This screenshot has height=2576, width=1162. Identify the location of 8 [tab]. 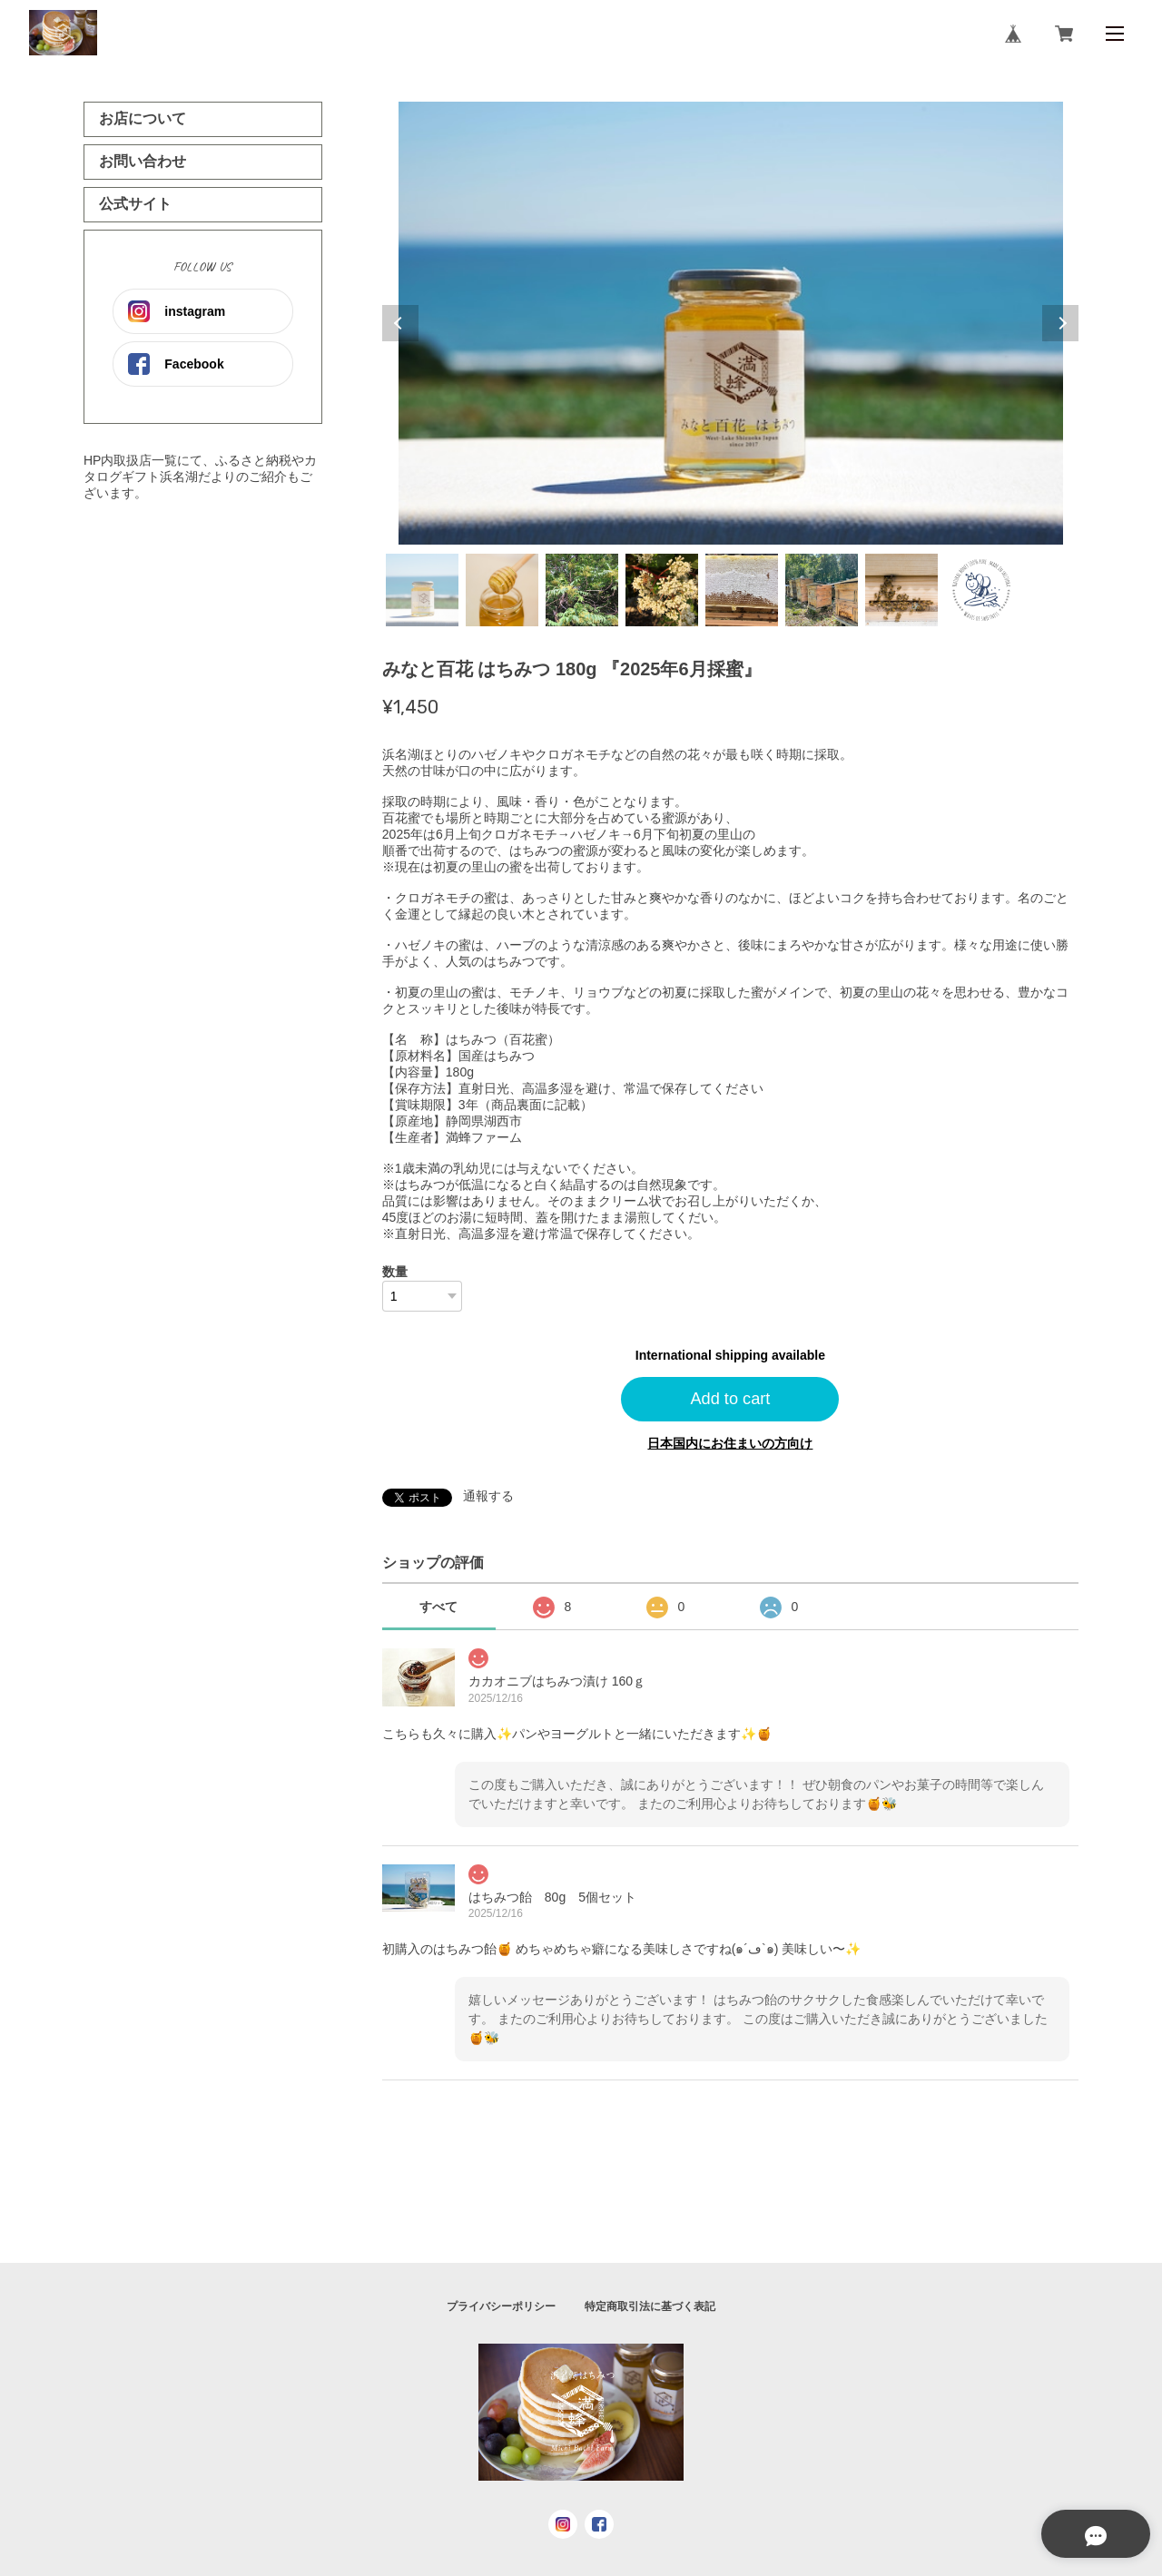
(981, 590).